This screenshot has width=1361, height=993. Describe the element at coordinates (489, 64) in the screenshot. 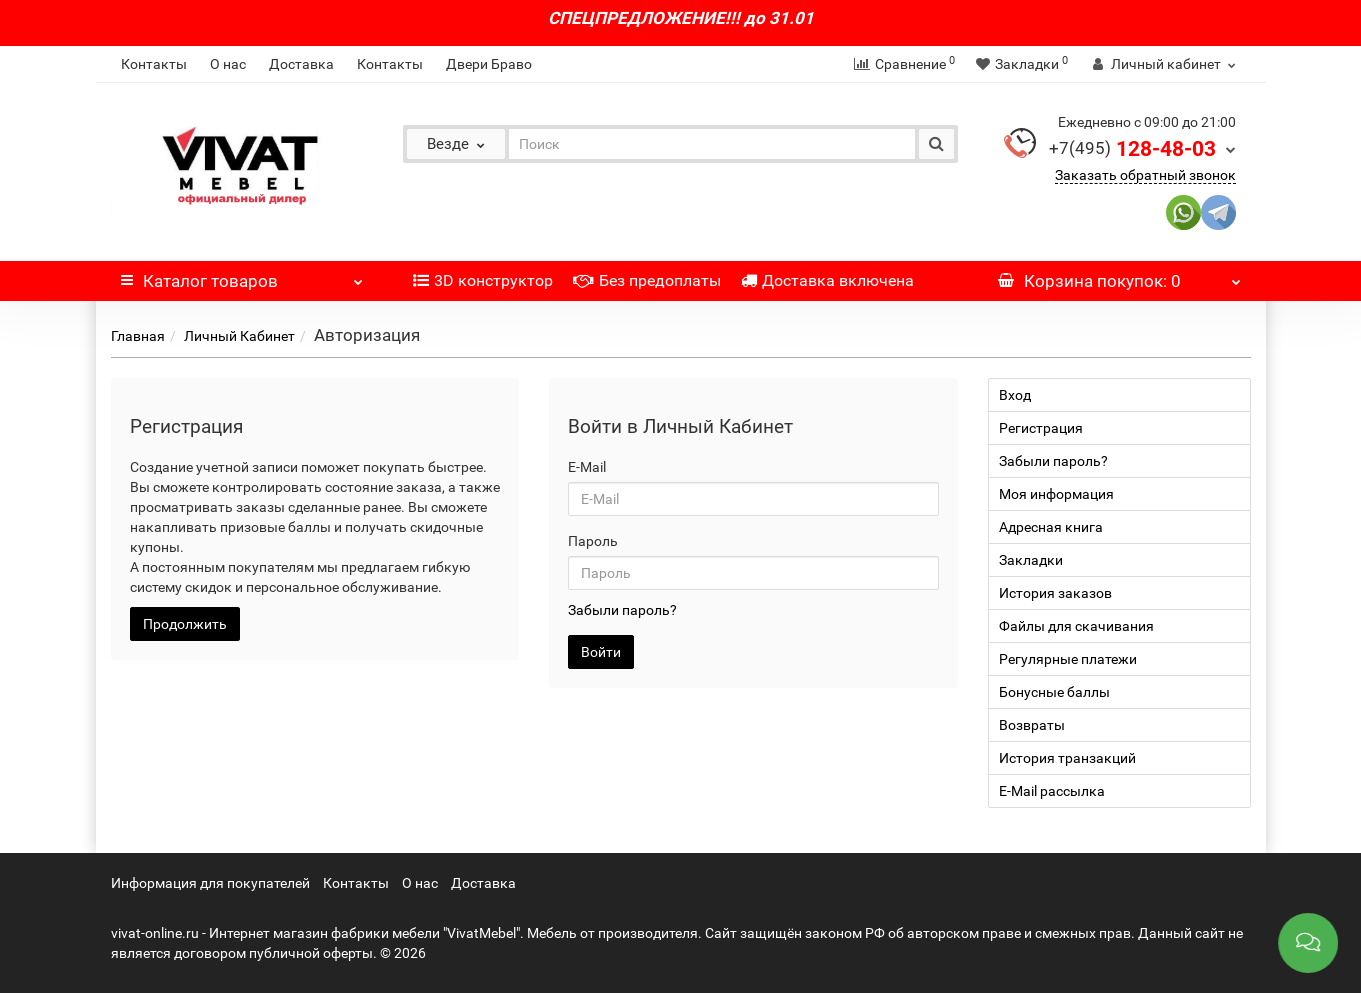

I see `Двери Браво` at that location.